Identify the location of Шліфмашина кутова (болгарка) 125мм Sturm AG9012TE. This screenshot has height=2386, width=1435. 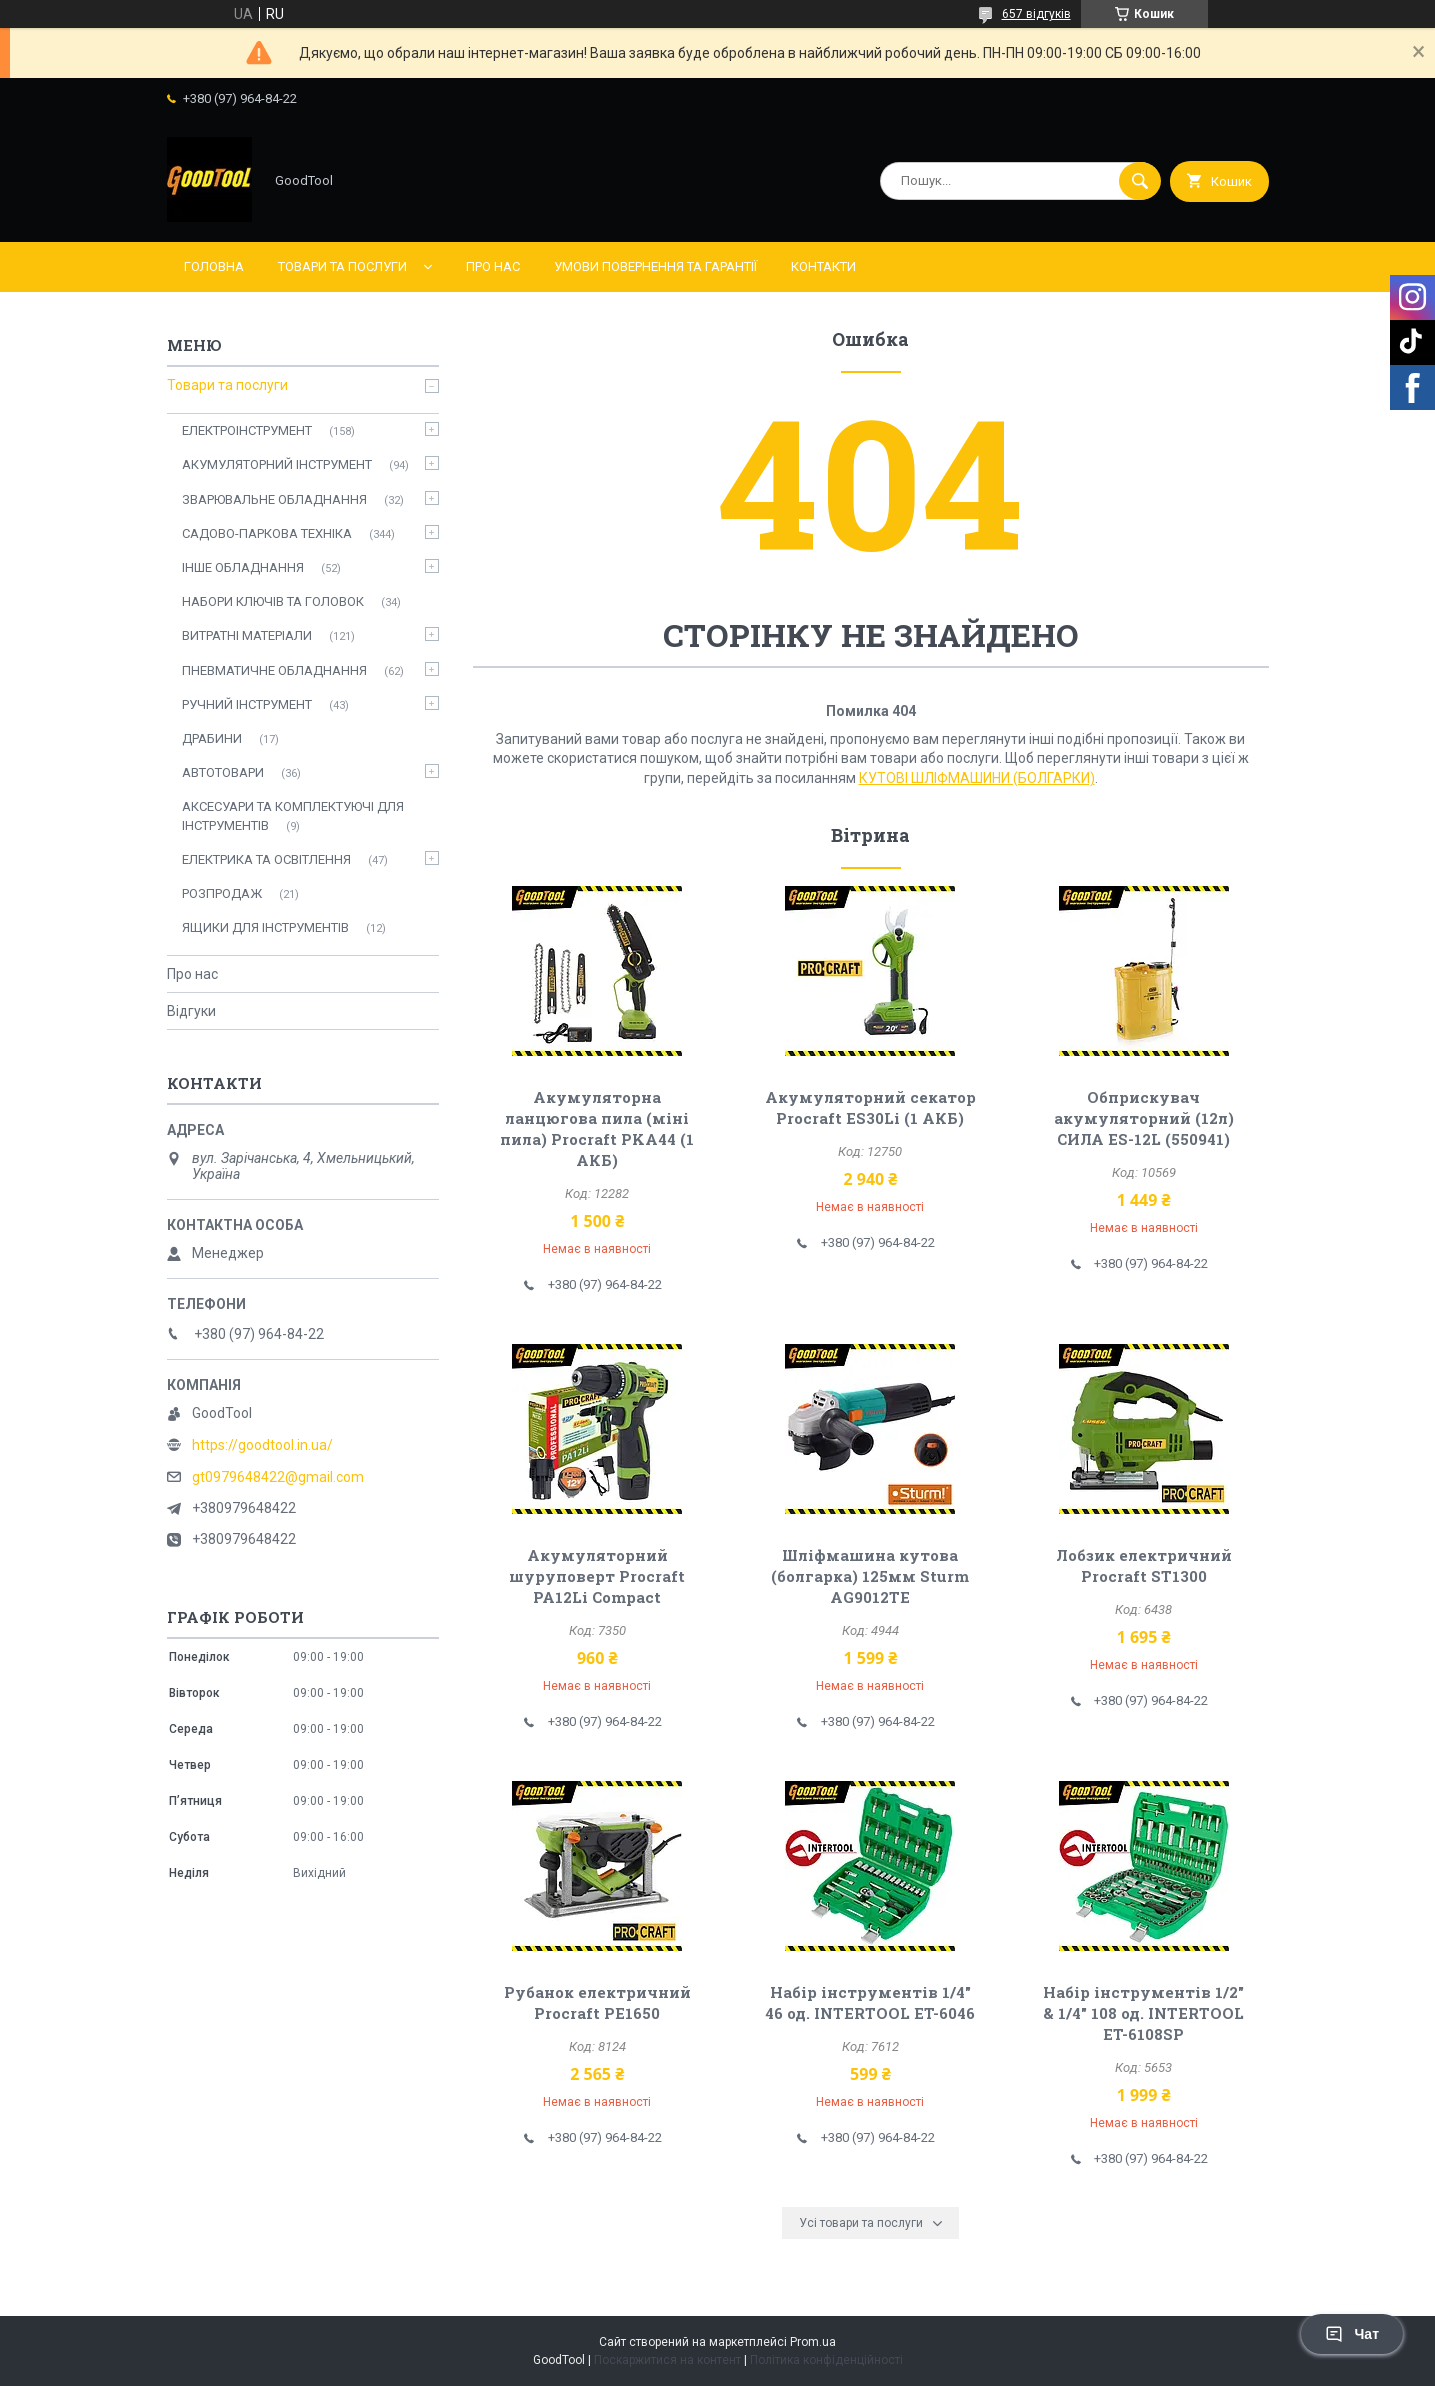
(870, 1576).